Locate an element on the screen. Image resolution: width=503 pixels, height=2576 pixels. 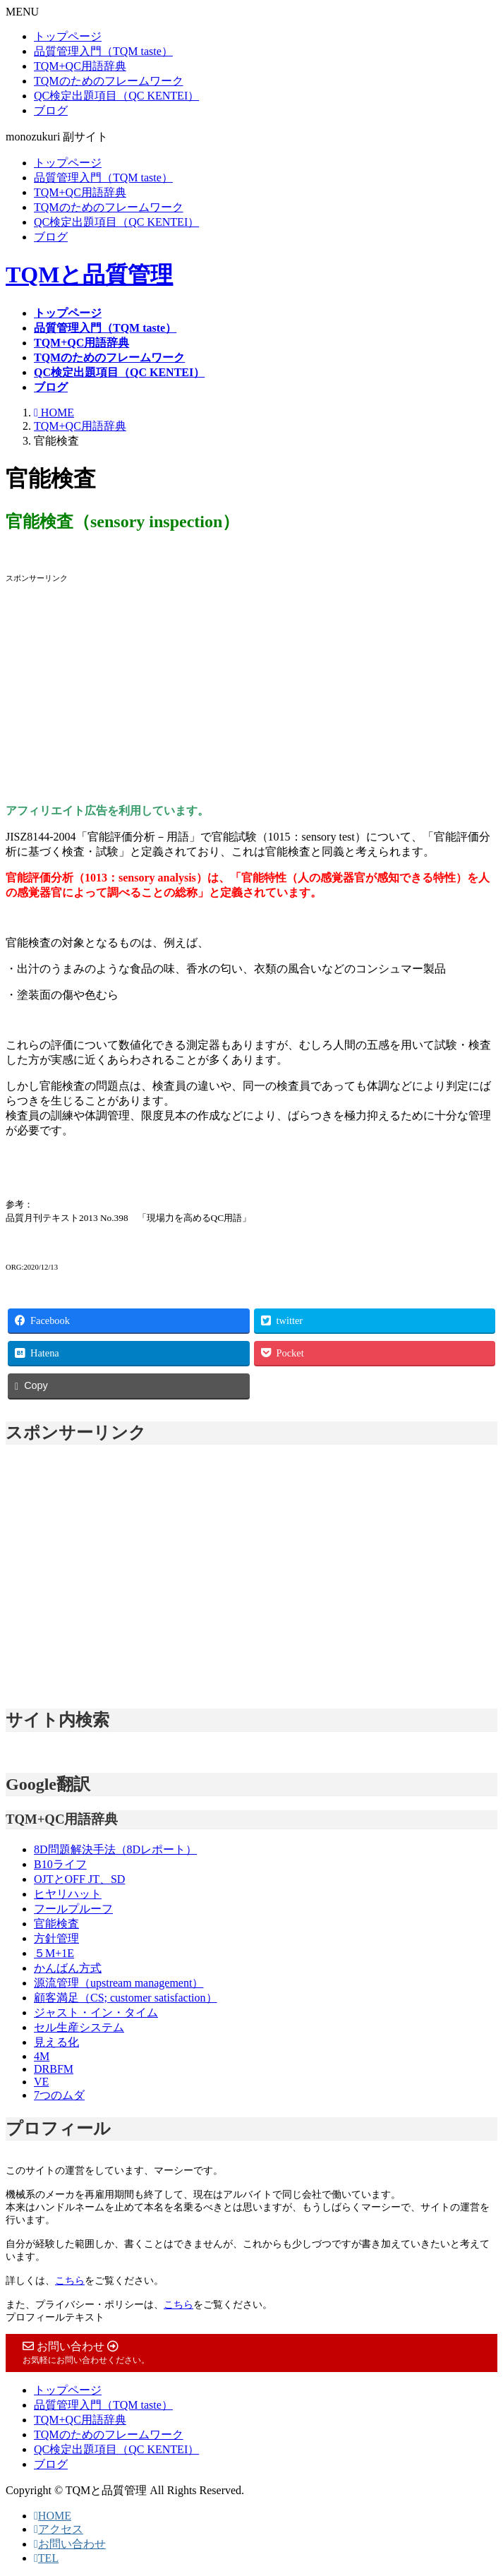
QC検定出題項目（QC KENTEI） is located at coordinates (116, 96).